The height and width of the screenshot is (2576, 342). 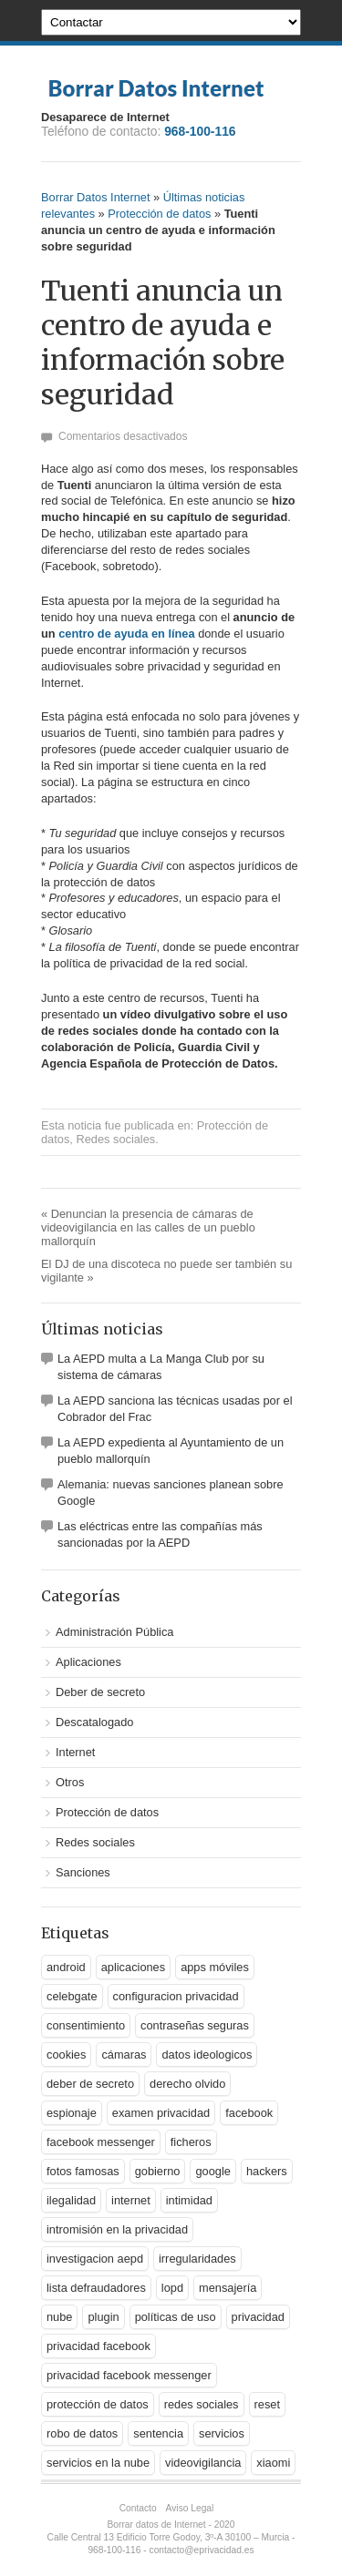 I want to click on Protección de datos, so click(x=159, y=213).